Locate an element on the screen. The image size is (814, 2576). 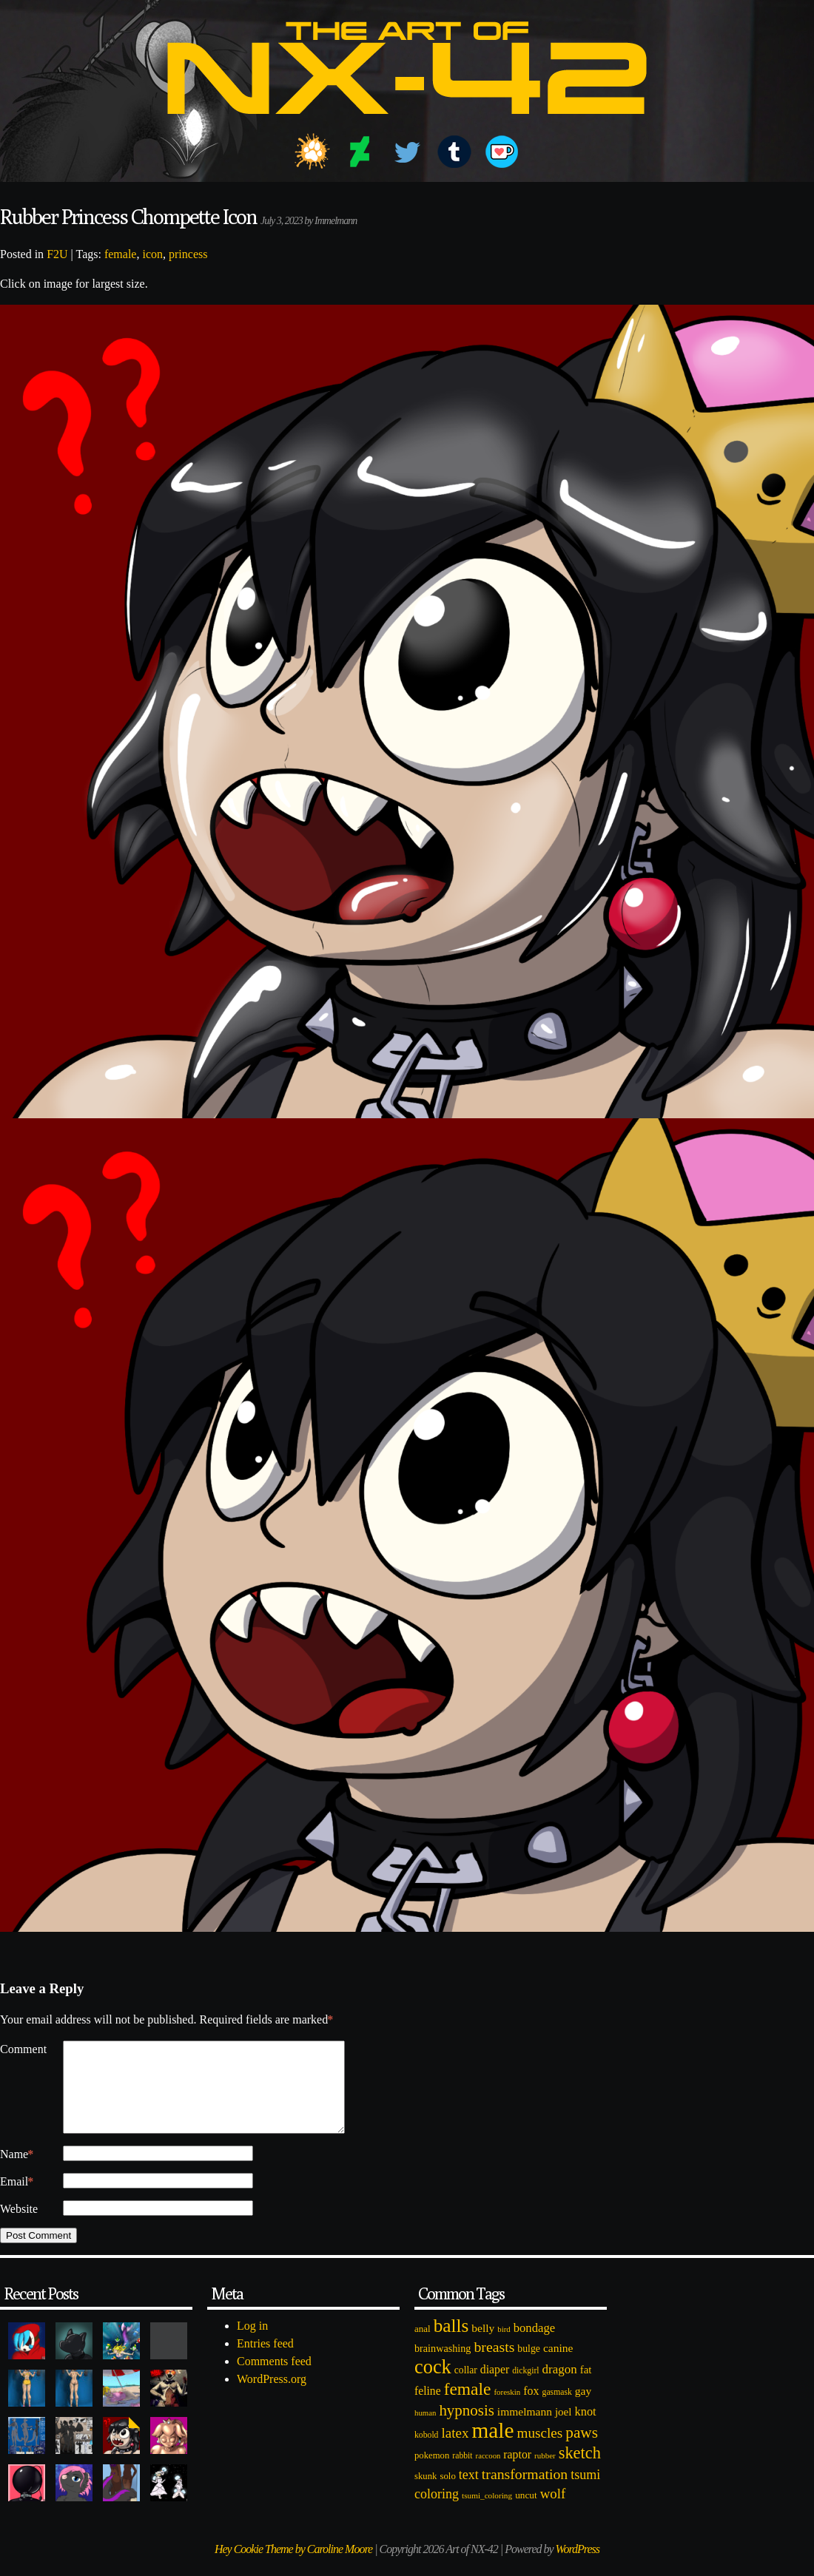
bondage [bondage (158 items)] is located at coordinates (535, 2346).